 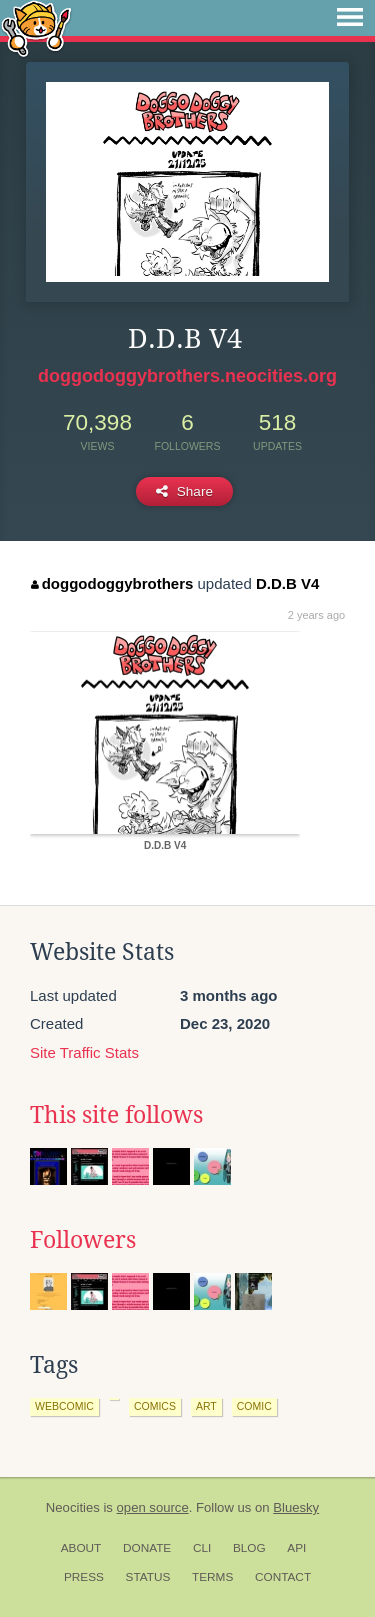 I want to click on Blog, so click(x=249, y=1548).